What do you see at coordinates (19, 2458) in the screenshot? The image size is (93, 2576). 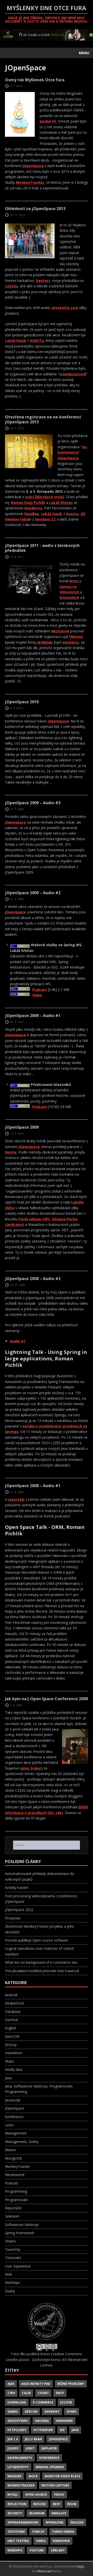 I see `Kafemlejnektv` at bounding box center [19, 2458].